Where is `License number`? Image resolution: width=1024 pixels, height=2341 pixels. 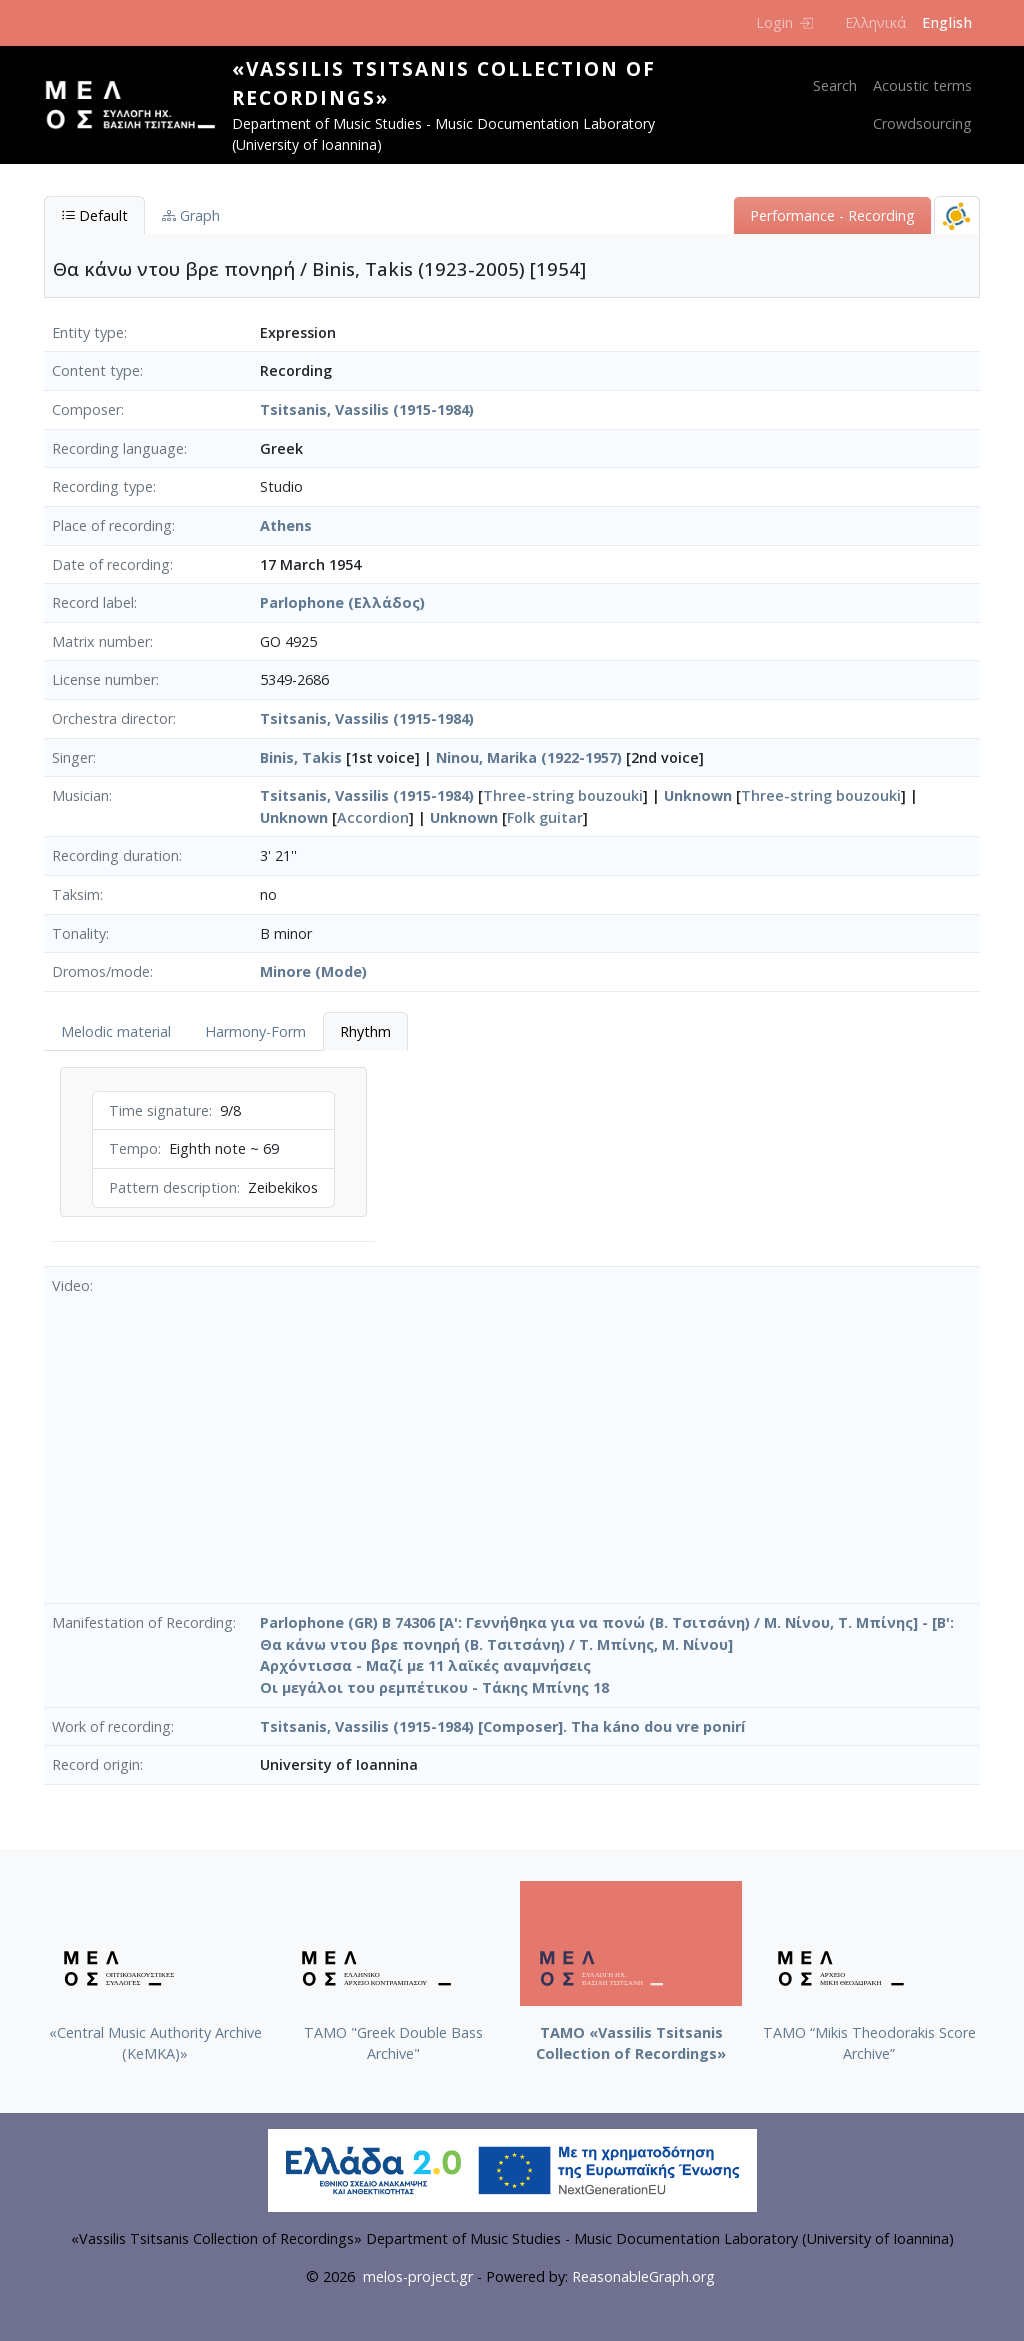 License number is located at coordinates (104, 679).